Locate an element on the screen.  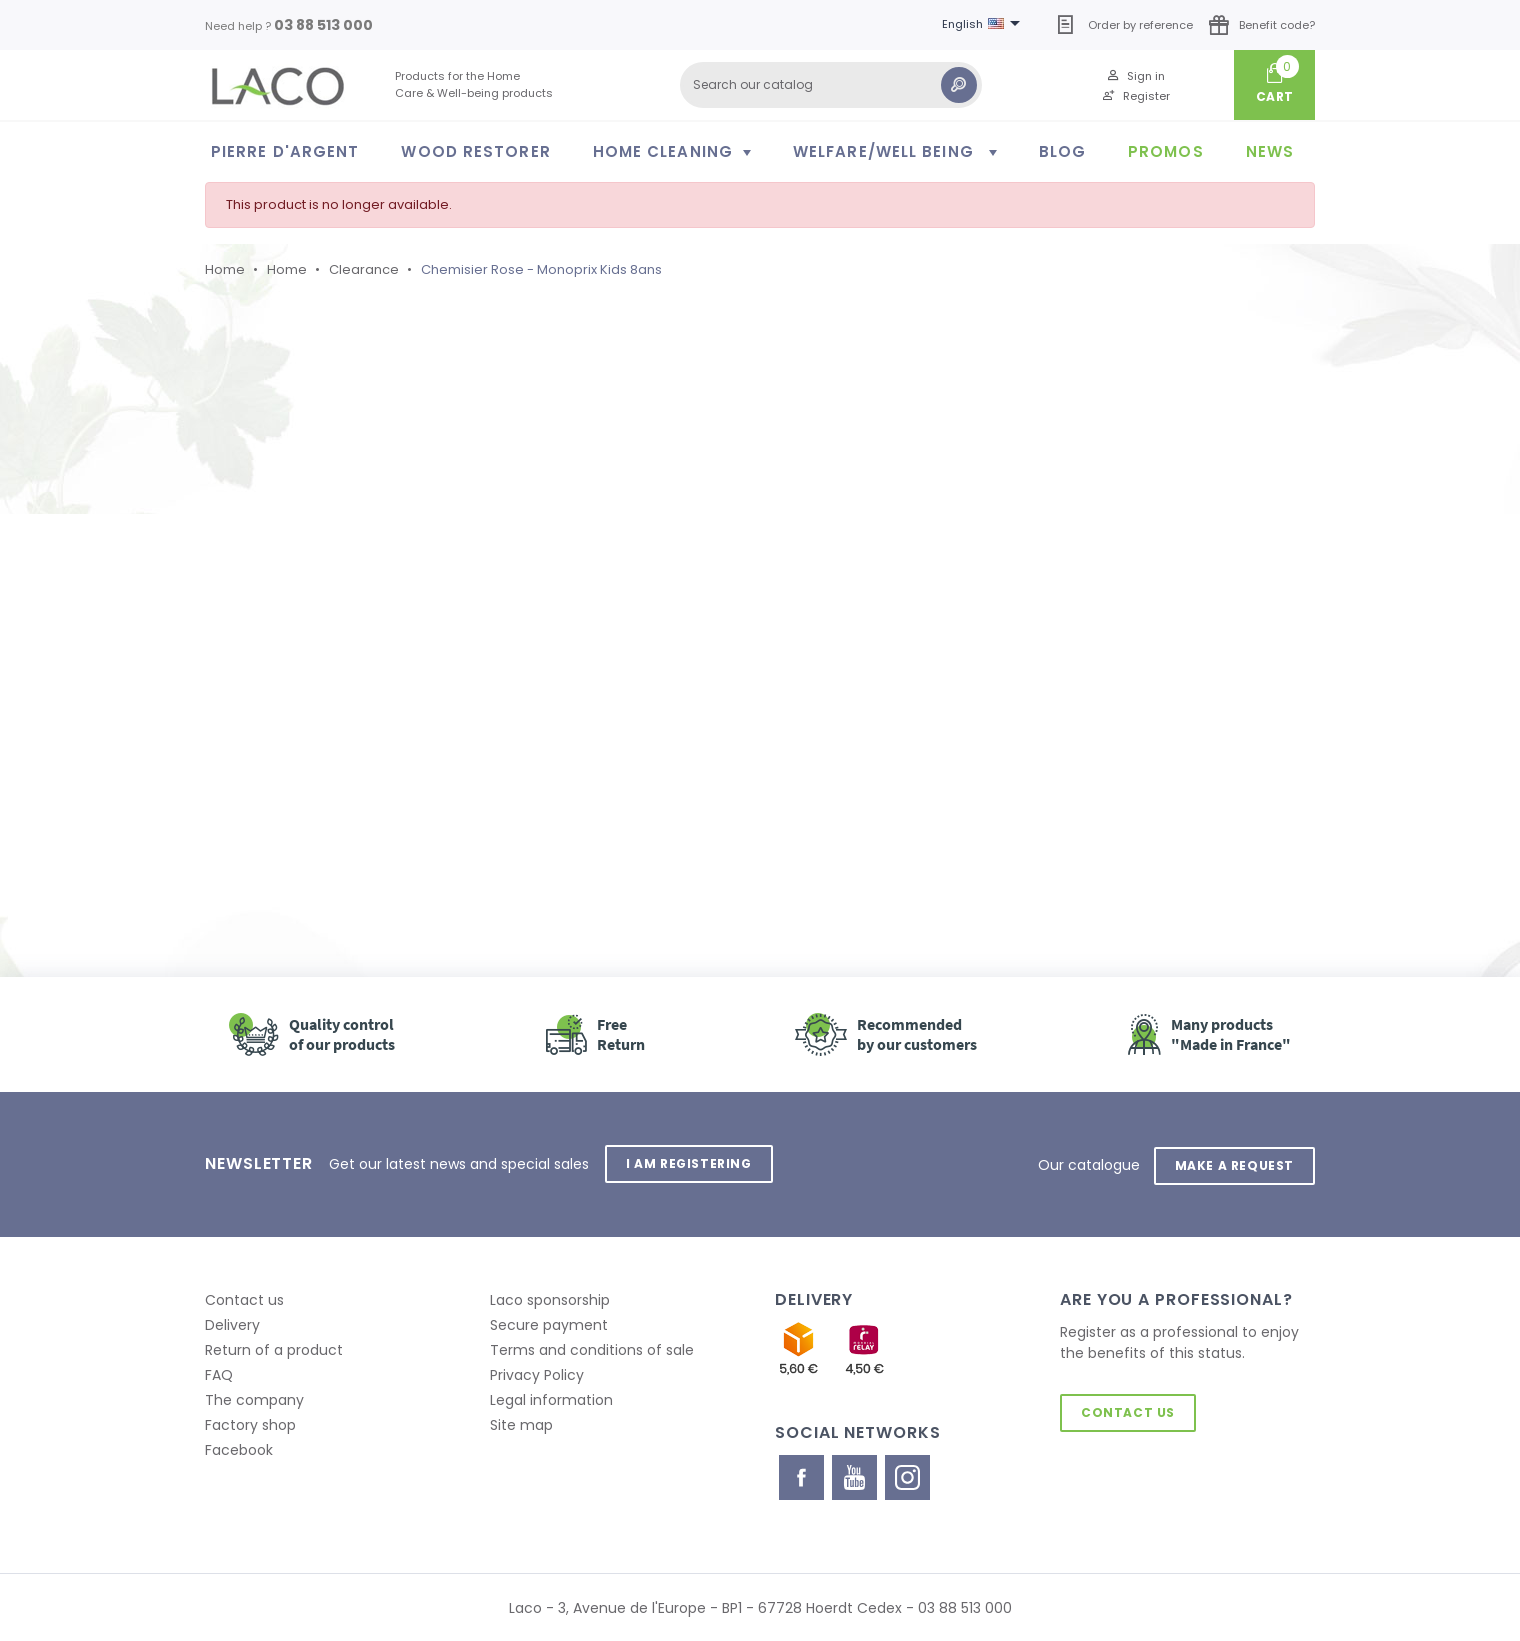
Make a request is located at coordinates (1233, 1163).